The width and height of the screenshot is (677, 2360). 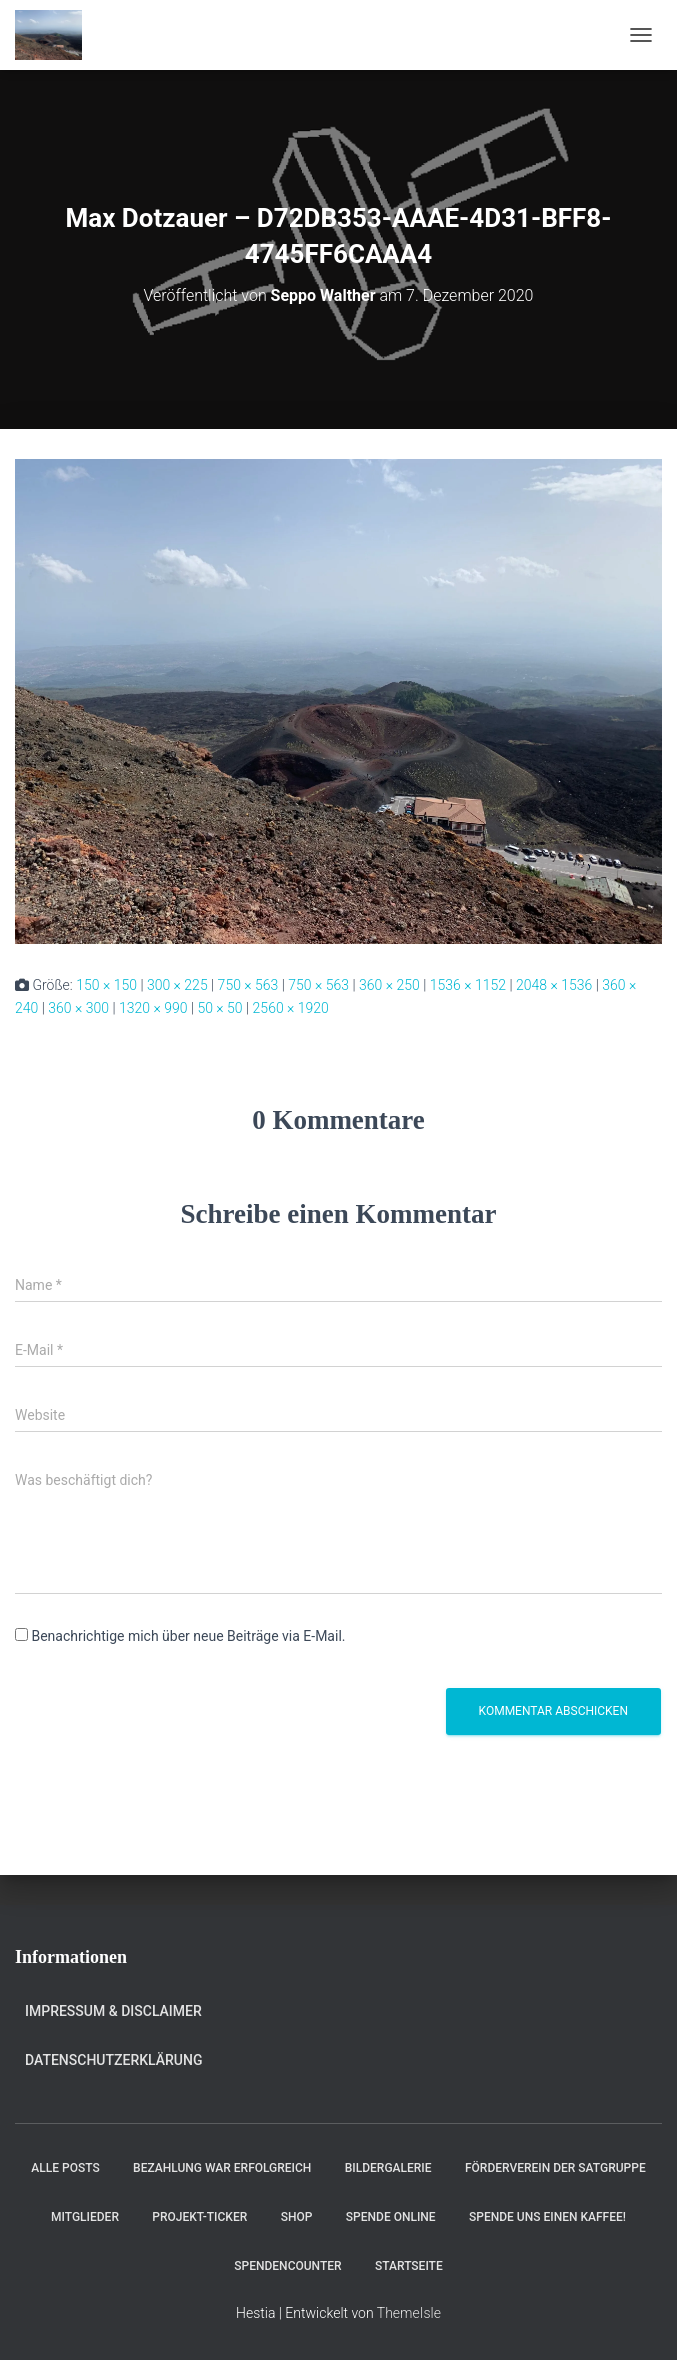 What do you see at coordinates (409, 2266) in the screenshot?
I see `Startseite` at bounding box center [409, 2266].